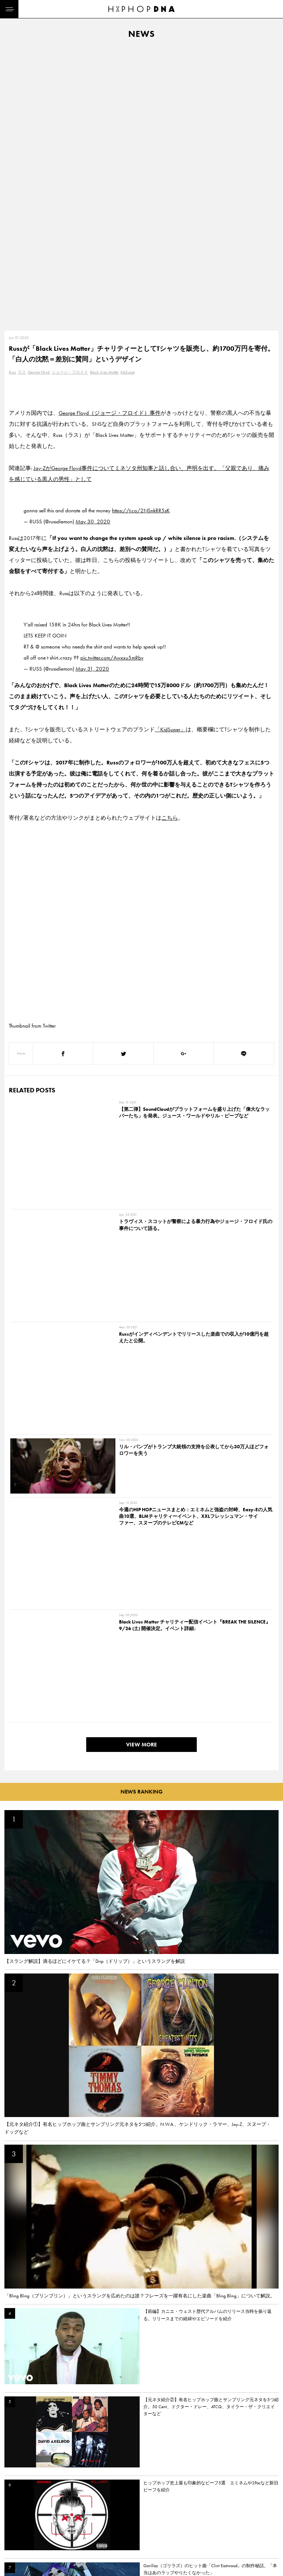 This screenshot has height=2576, width=283. What do you see at coordinates (92, 389) in the screenshot?
I see `May 31, 2020` at bounding box center [92, 389].